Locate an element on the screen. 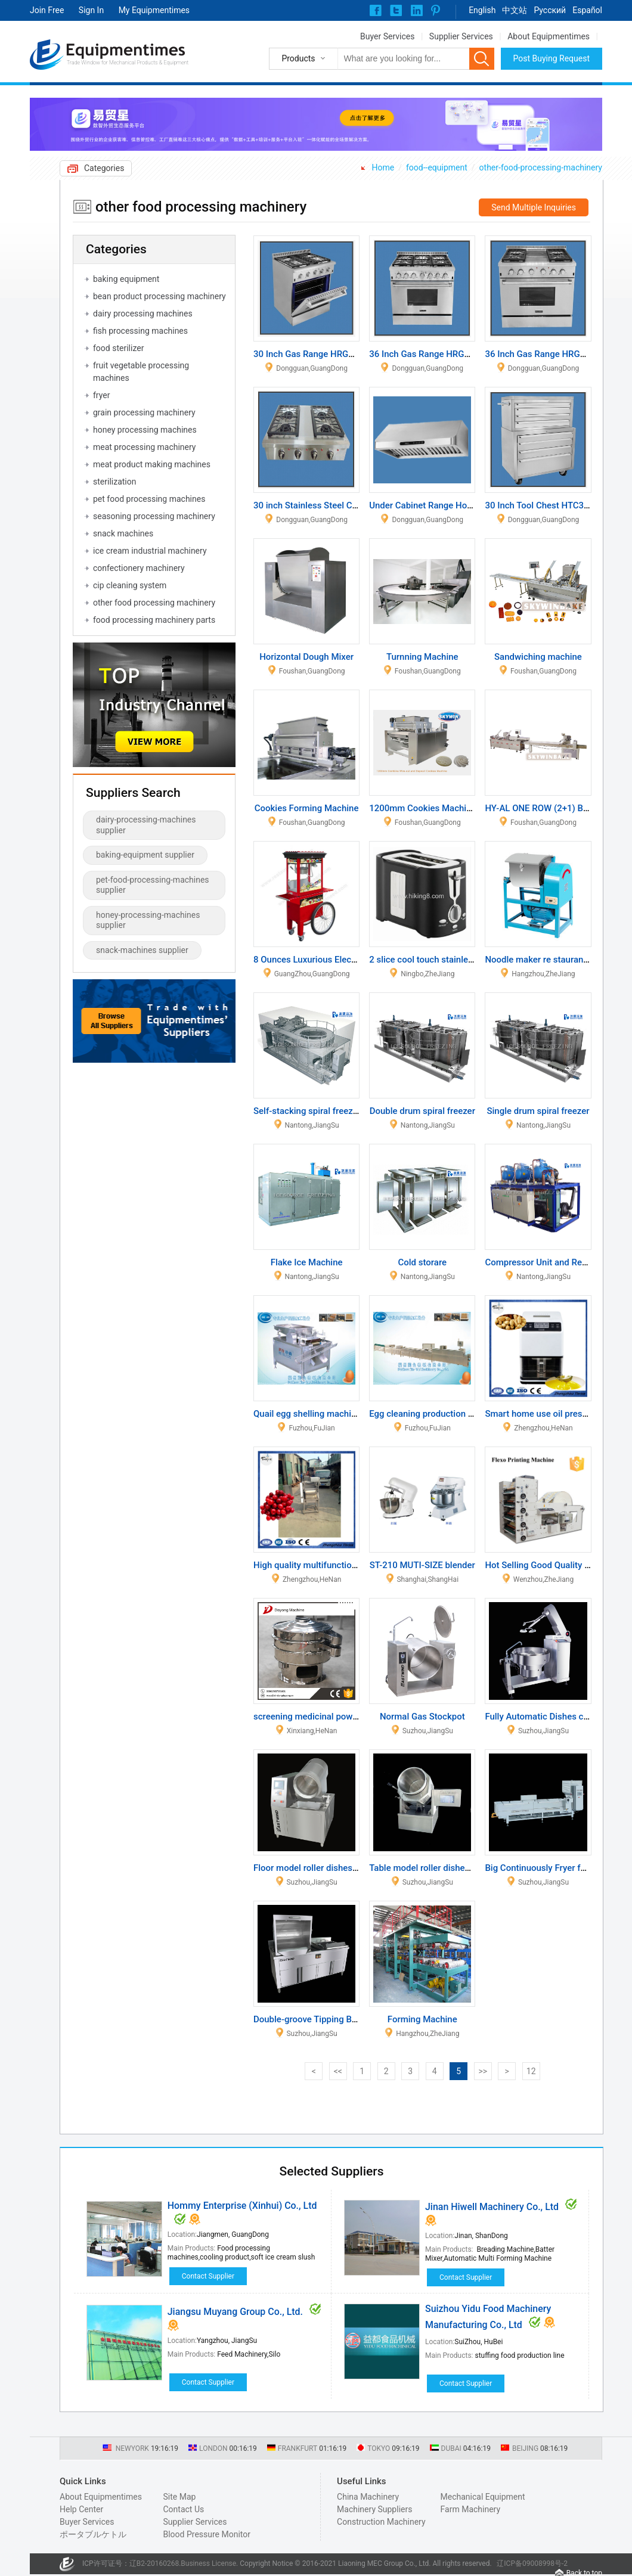 This screenshot has width=632, height=2576. 36 Inch Gas Range HRG3609U is located at coordinates (545, 354).